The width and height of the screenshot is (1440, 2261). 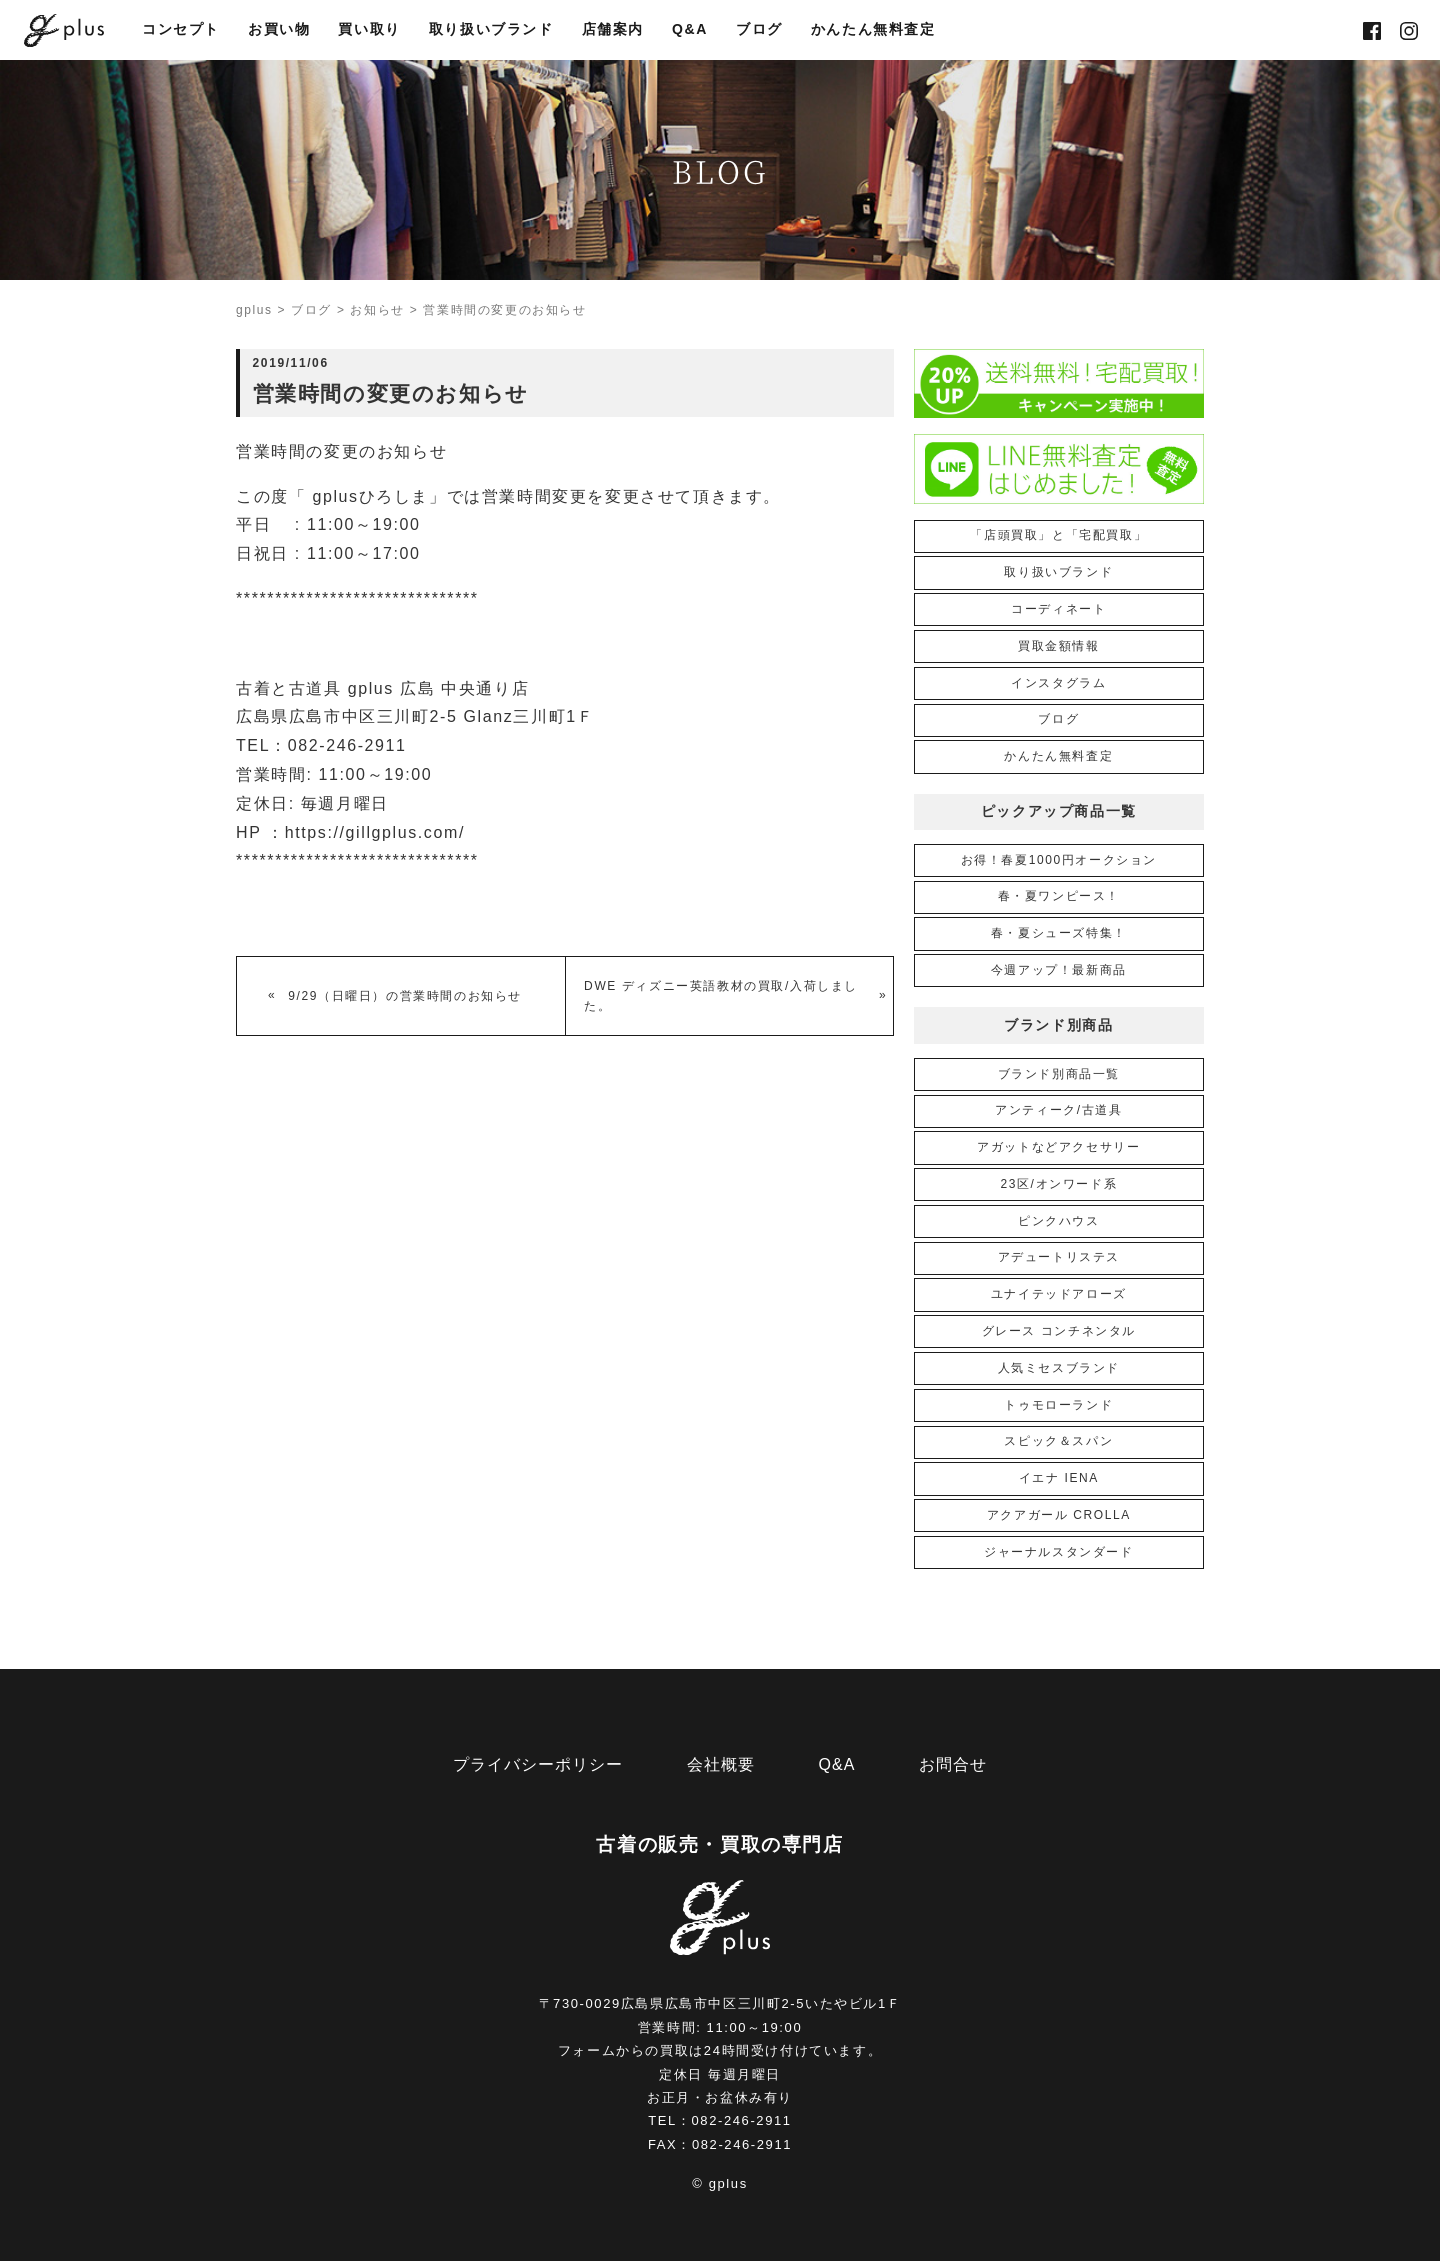 What do you see at coordinates (613, 30) in the screenshot?
I see `店舗案内` at bounding box center [613, 30].